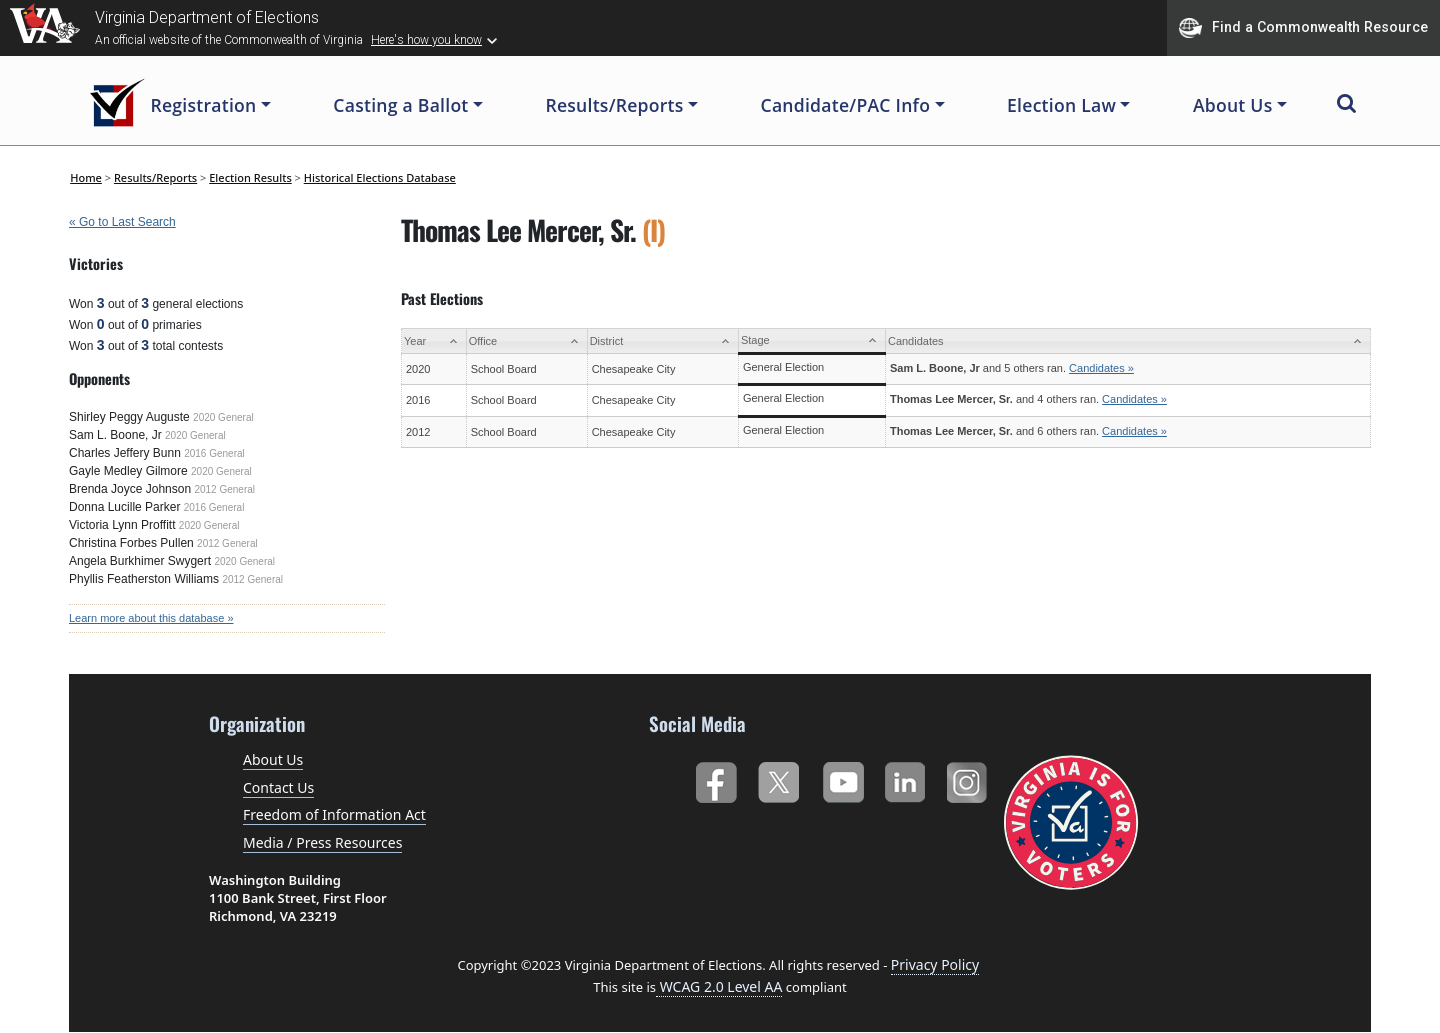  What do you see at coordinates (400, 105) in the screenshot?
I see `Casting a Ballot [button]` at bounding box center [400, 105].